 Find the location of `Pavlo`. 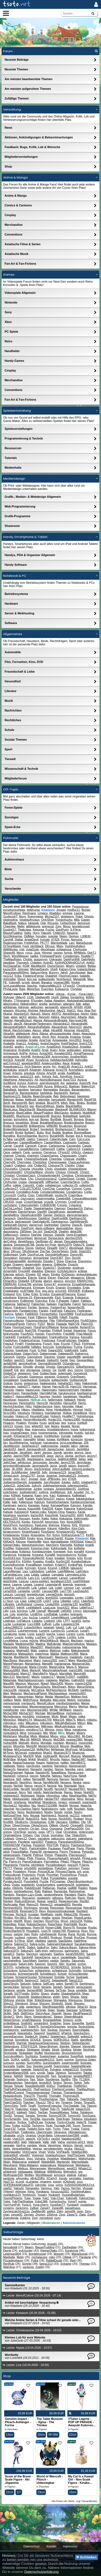

Pavlo is located at coordinates (80, 1853).